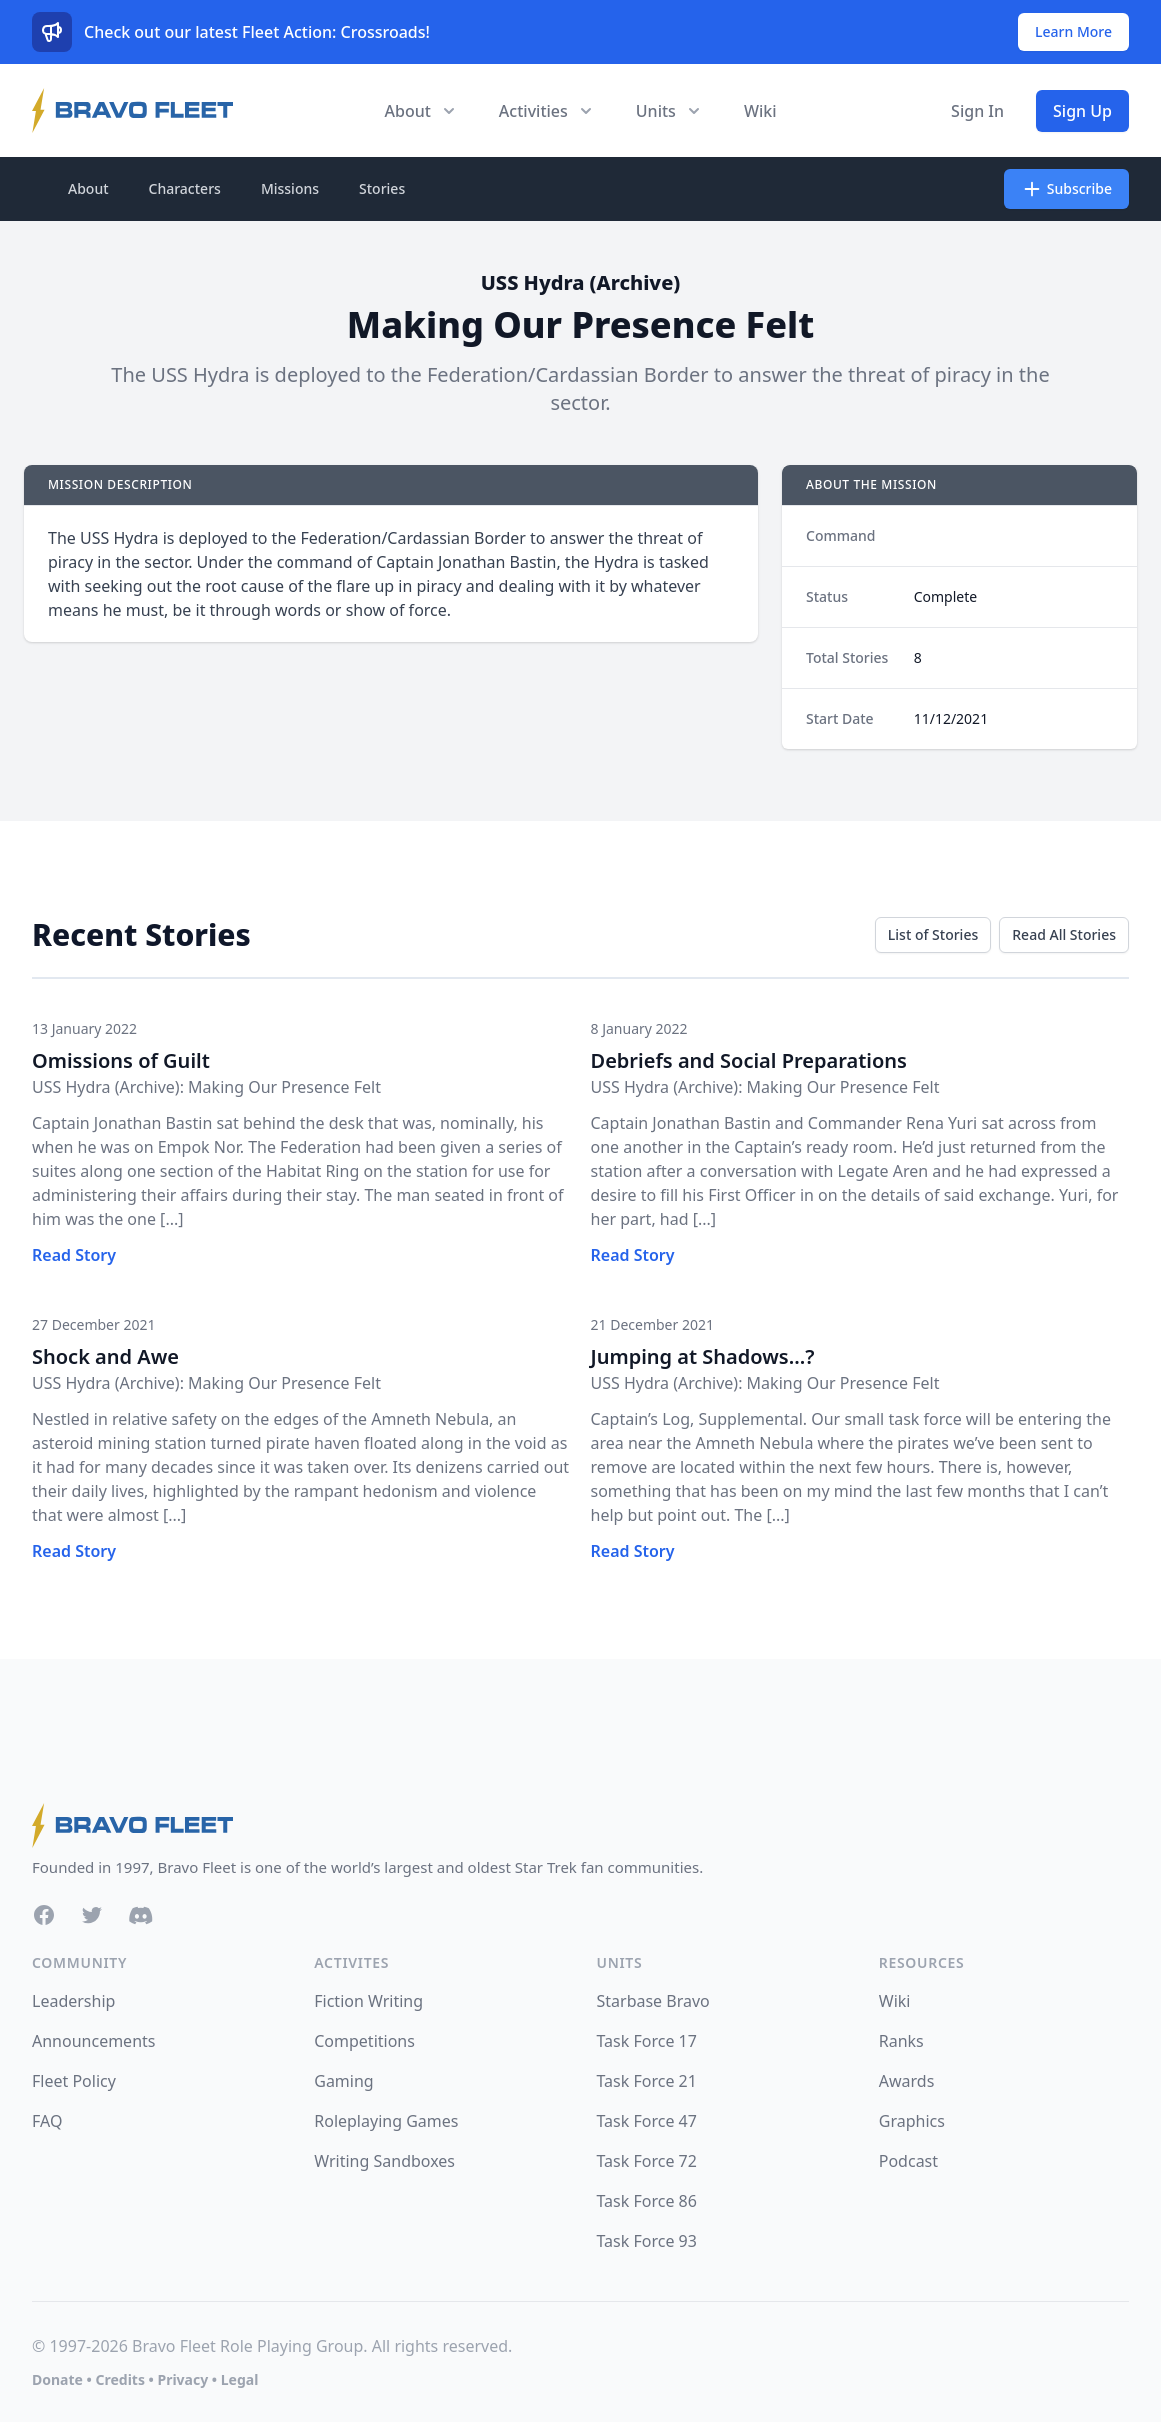 This screenshot has width=1161, height=2422. Describe the element at coordinates (933, 934) in the screenshot. I see `List of Stories` at that location.